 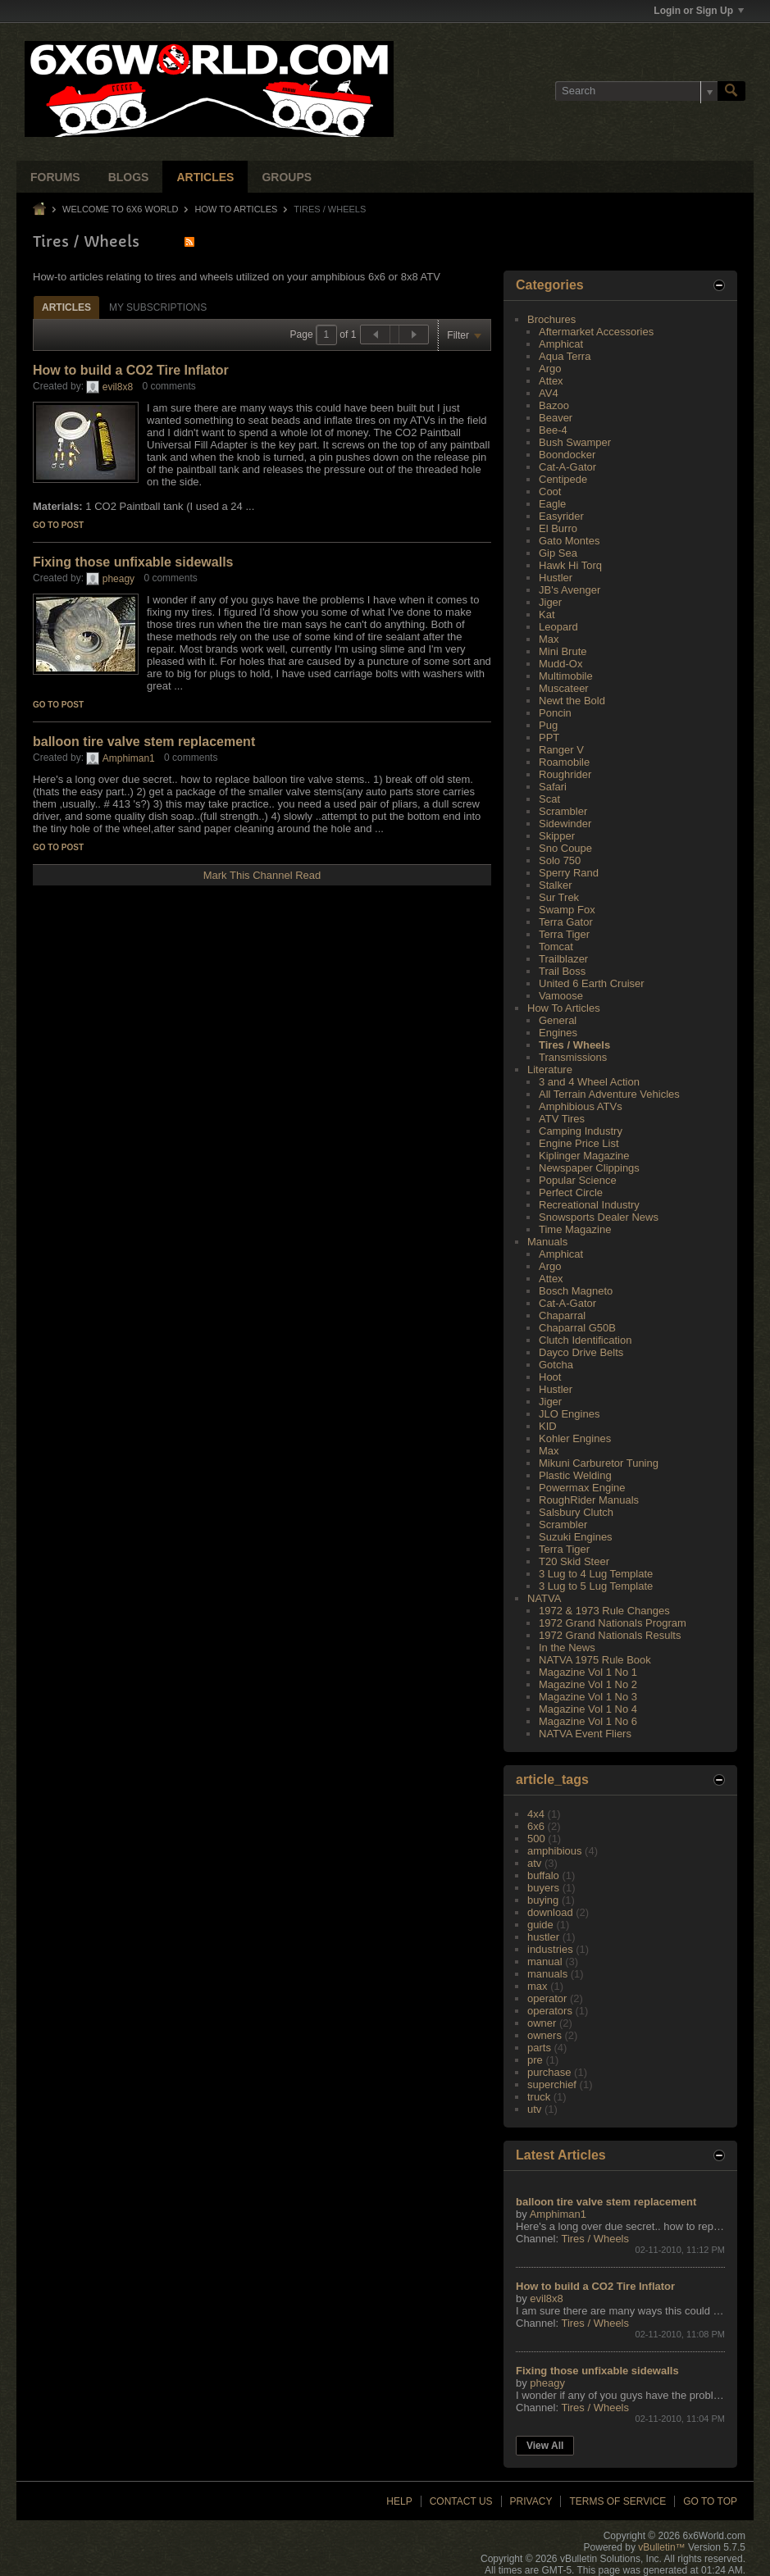 What do you see at coordinates (589, 1205) in the screenshot?
I see `Recreational Industry` at bounding box center [589, 1205].